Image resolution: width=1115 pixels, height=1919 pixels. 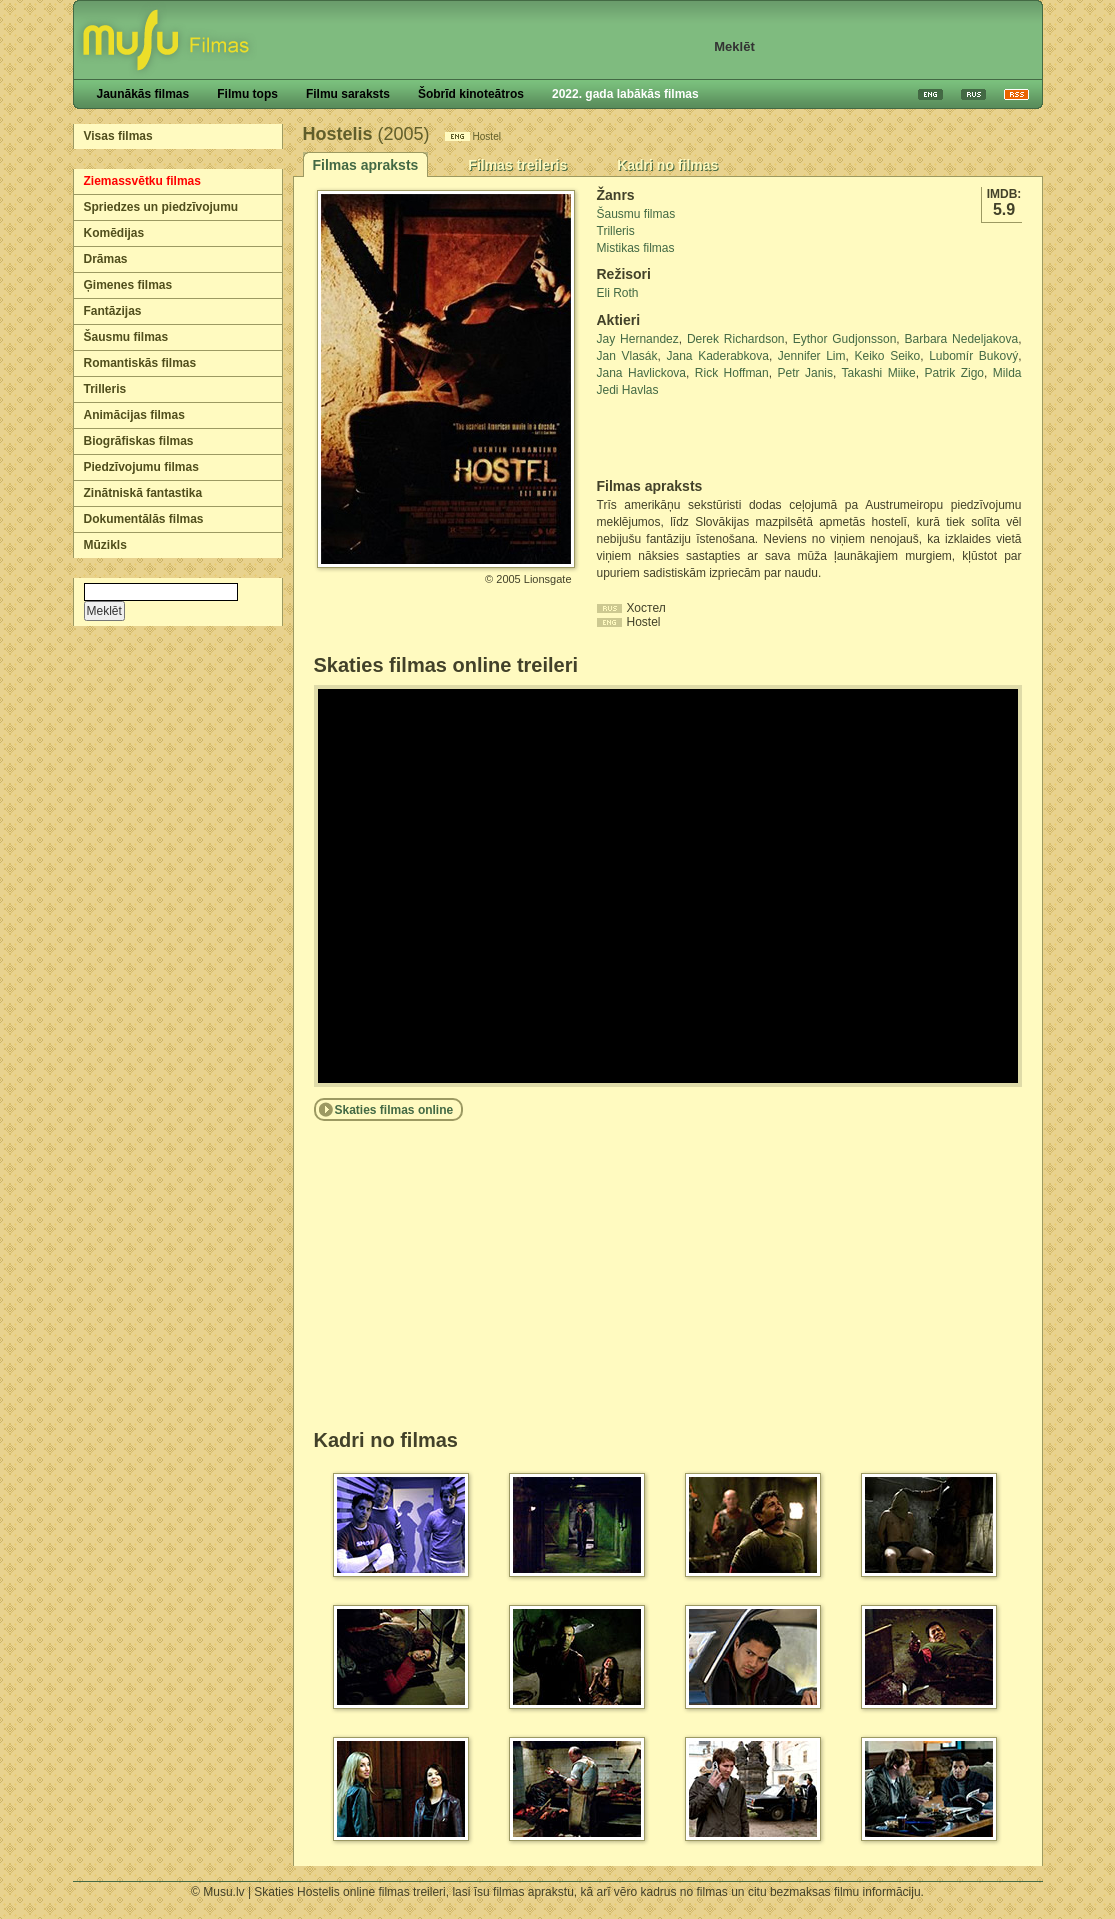 What do you see at coordinates (128, 285) in the screenshot?
I see `Ģimenes filmas` at bounding box center [128, 285].